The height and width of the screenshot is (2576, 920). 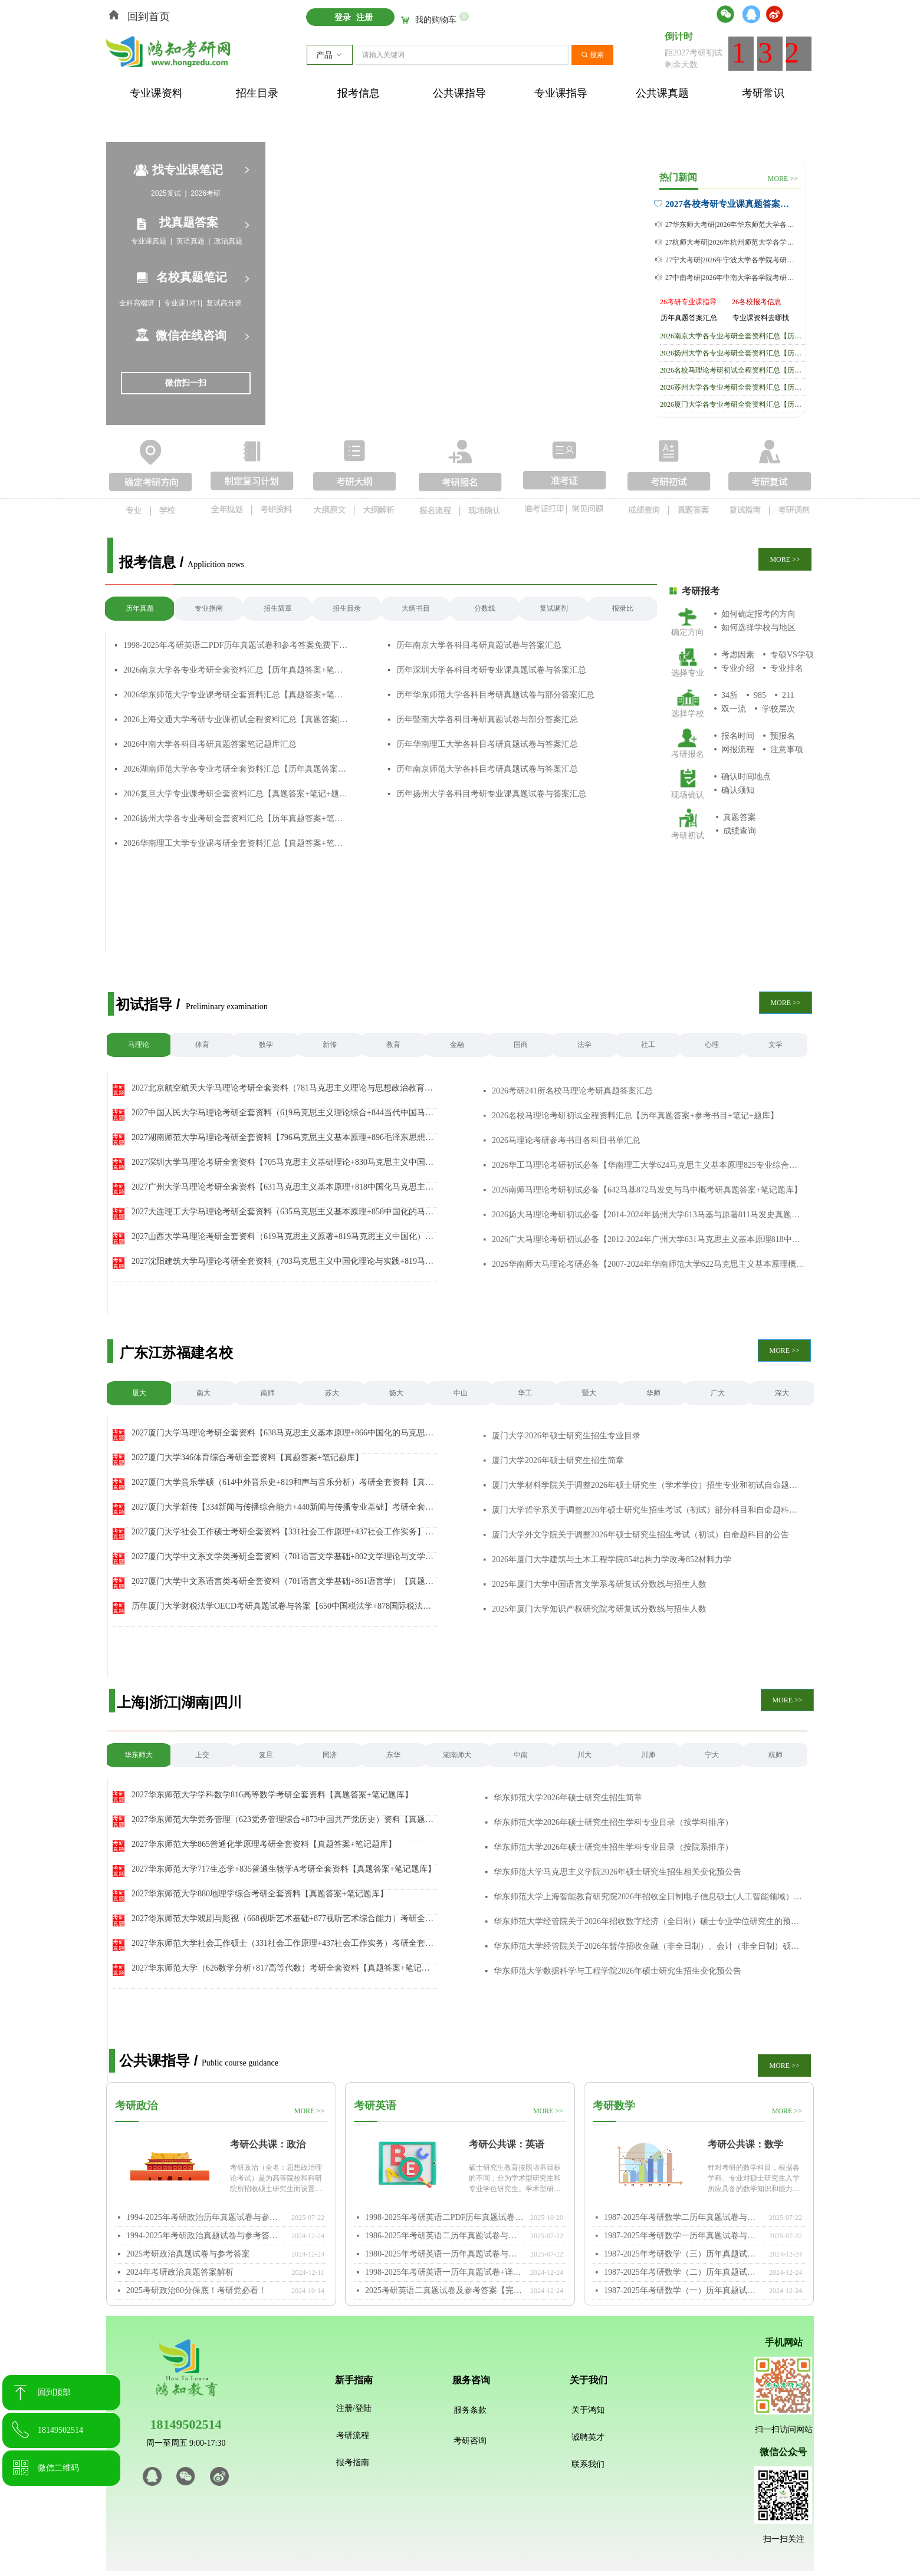 I want to click on 厦门大学2026年硕士研究生招生简章, so click(x=558, y=1460).